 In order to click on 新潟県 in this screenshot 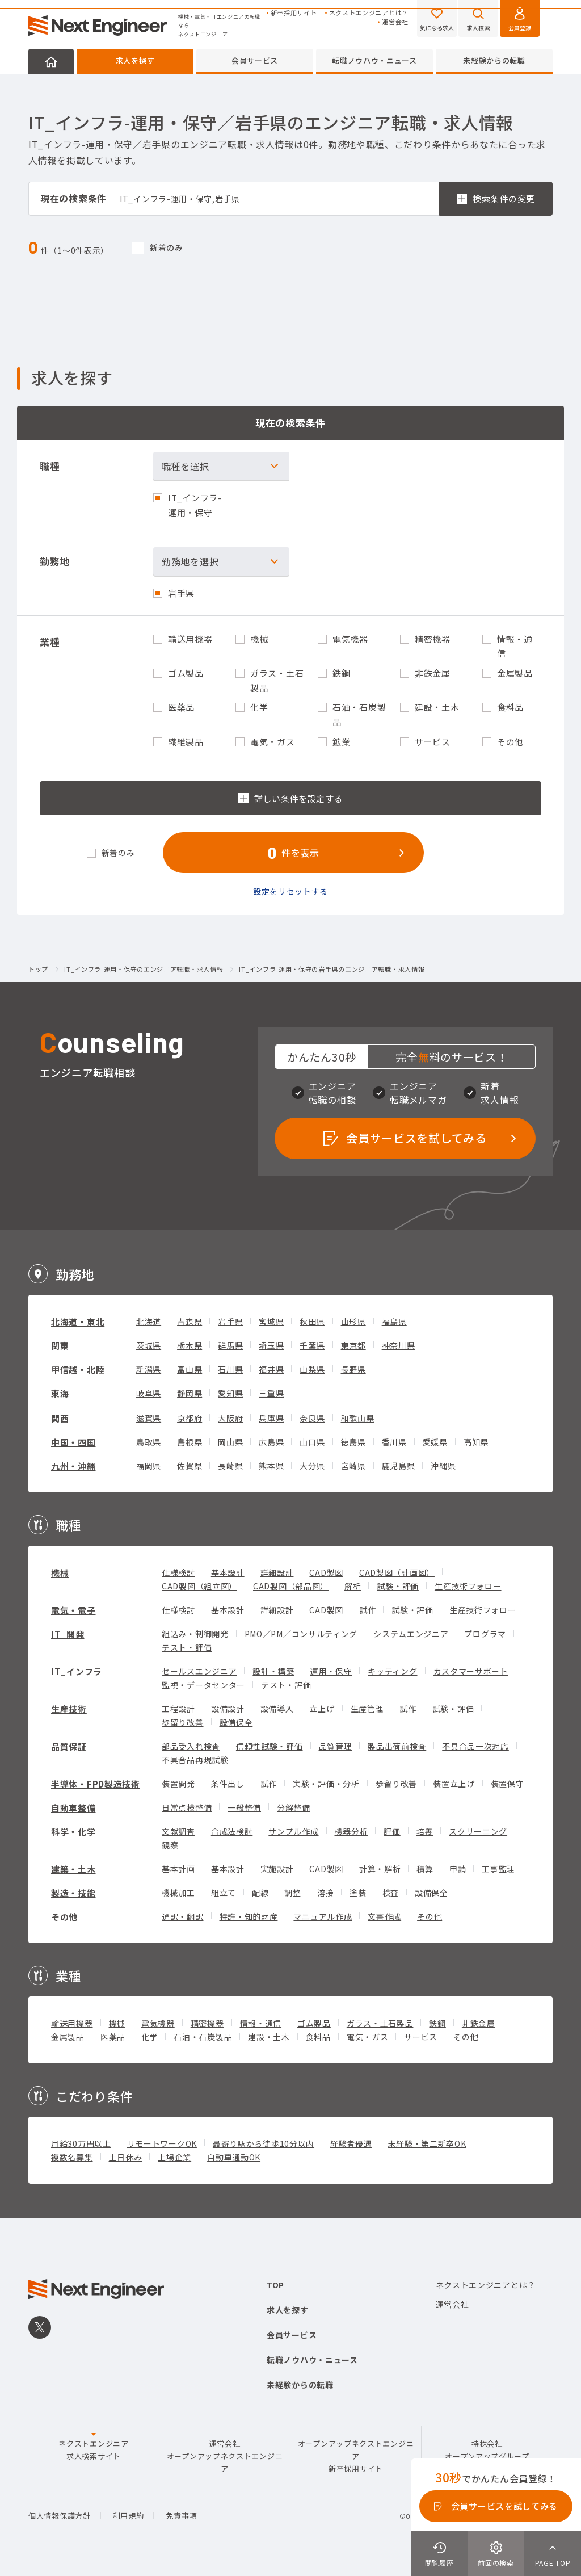, I will do `click(148, 1369)`.